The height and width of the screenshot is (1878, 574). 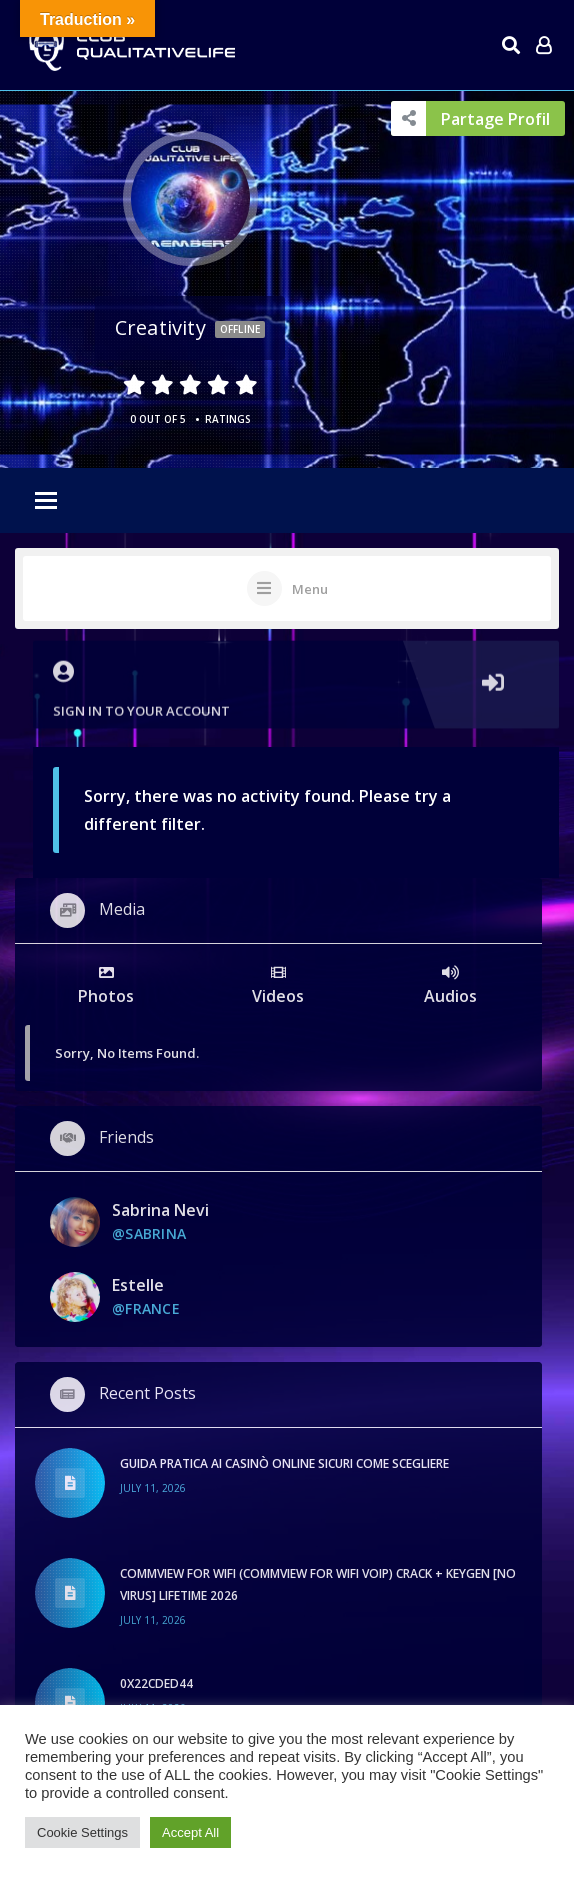 I want to click on Estelle, so click(x=138, y=1285).